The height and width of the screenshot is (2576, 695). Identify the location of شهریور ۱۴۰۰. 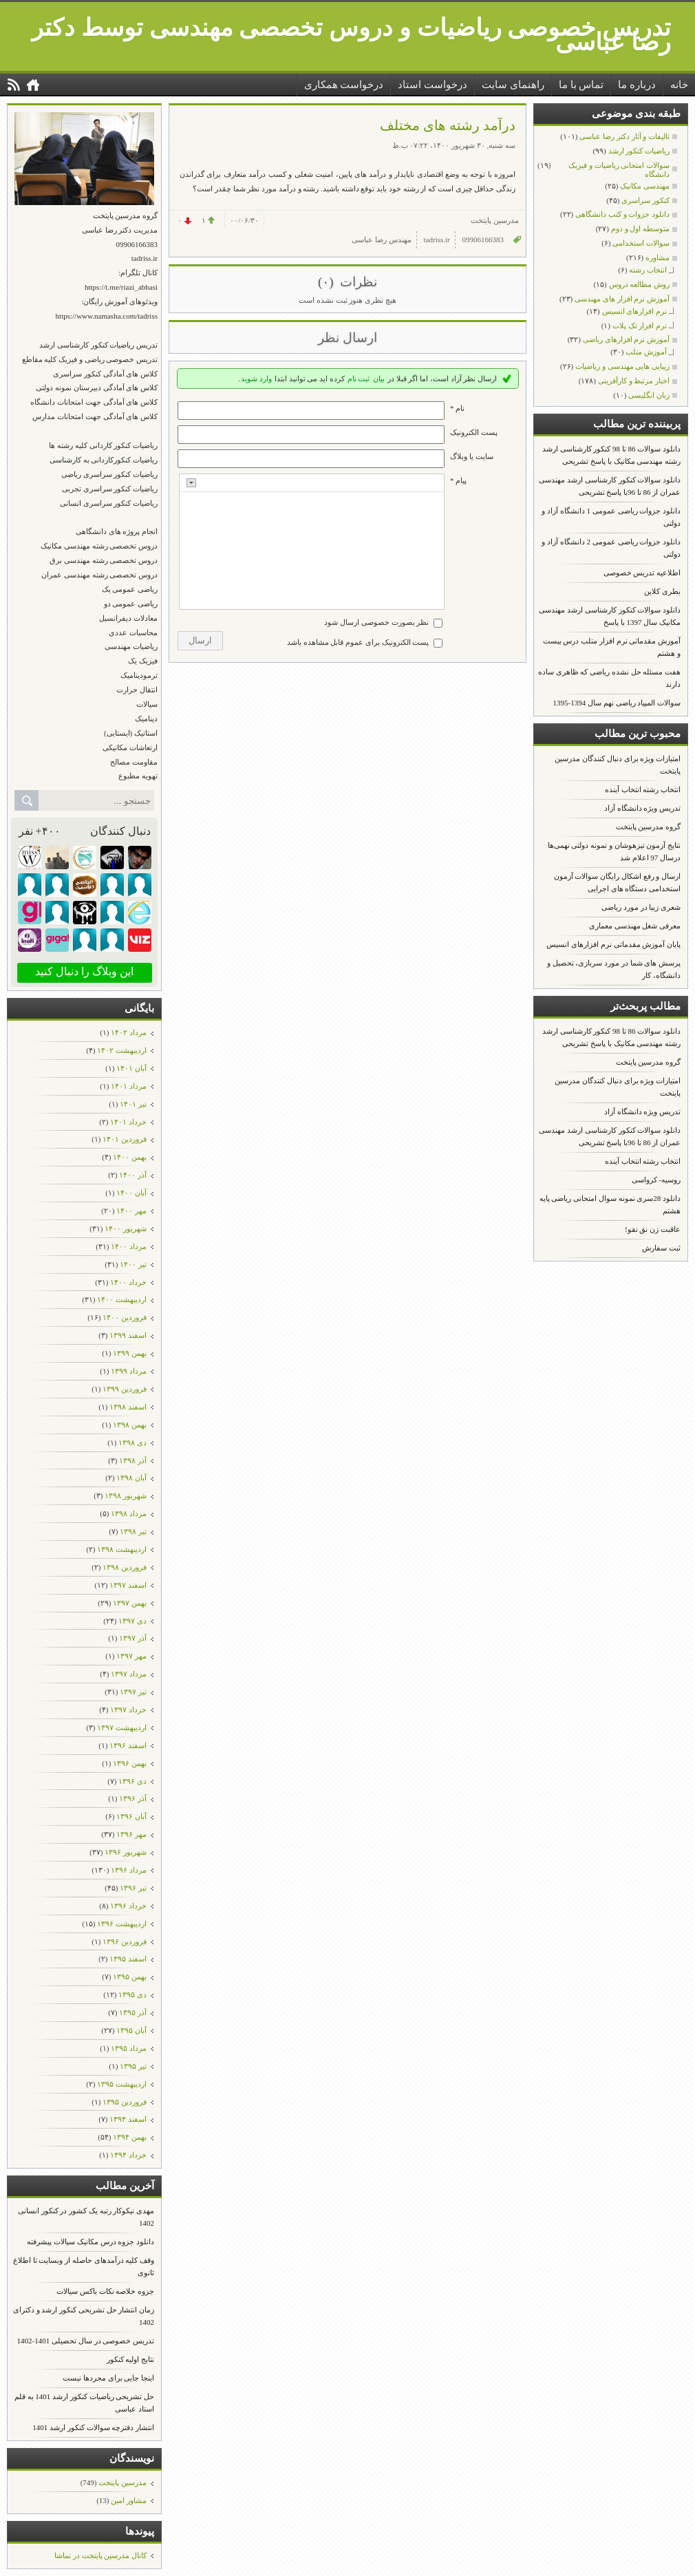
(126, 1228).